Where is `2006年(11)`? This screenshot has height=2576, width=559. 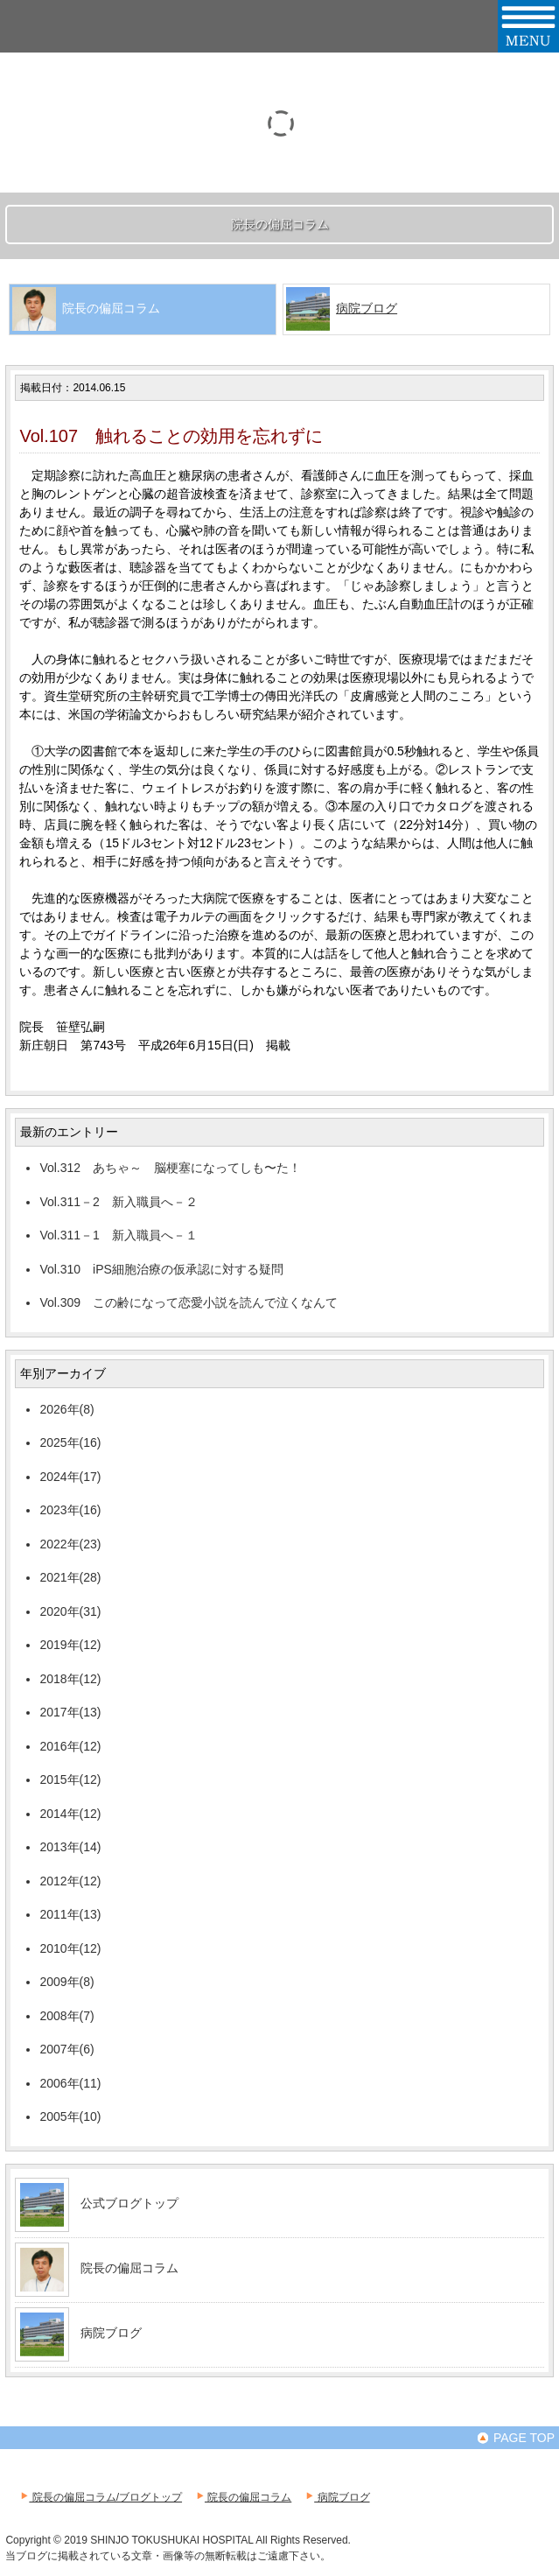
2006年(11) is located at coordinates (70, 2083).